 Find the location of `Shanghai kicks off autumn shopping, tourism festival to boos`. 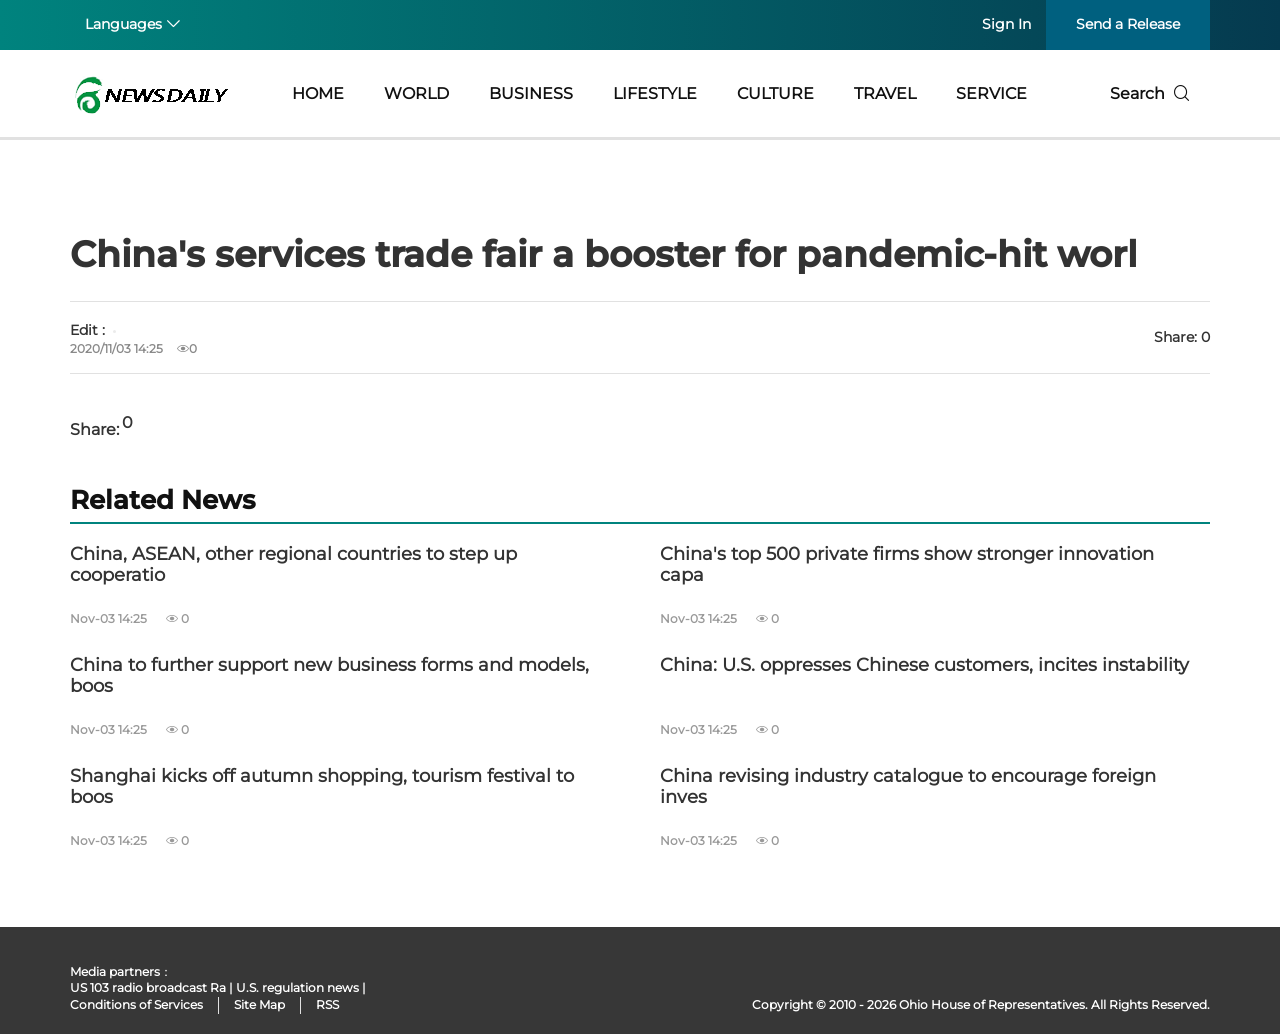

Shanghai kicks off autumn shopping, tourism festival to boos is located at coordinates (322, 787).